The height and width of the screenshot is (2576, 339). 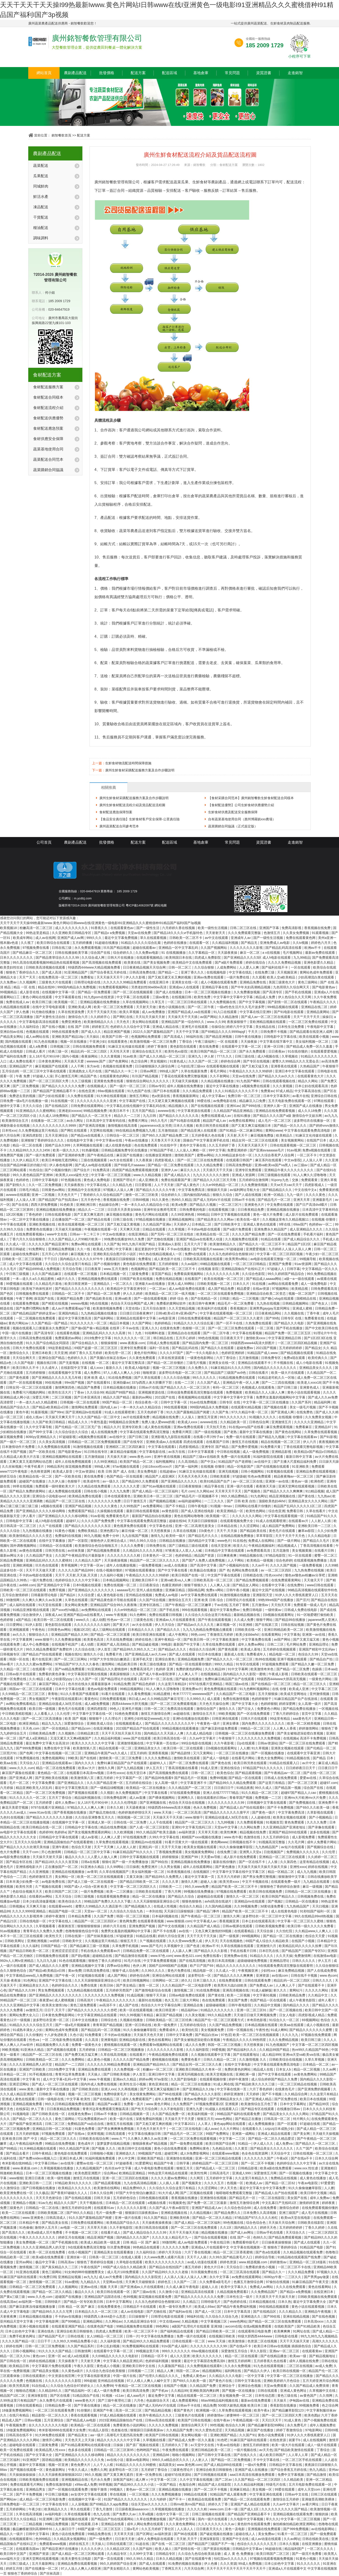 I want to click on av女优中文字幕在线观看, so click(x=89, y=2494).